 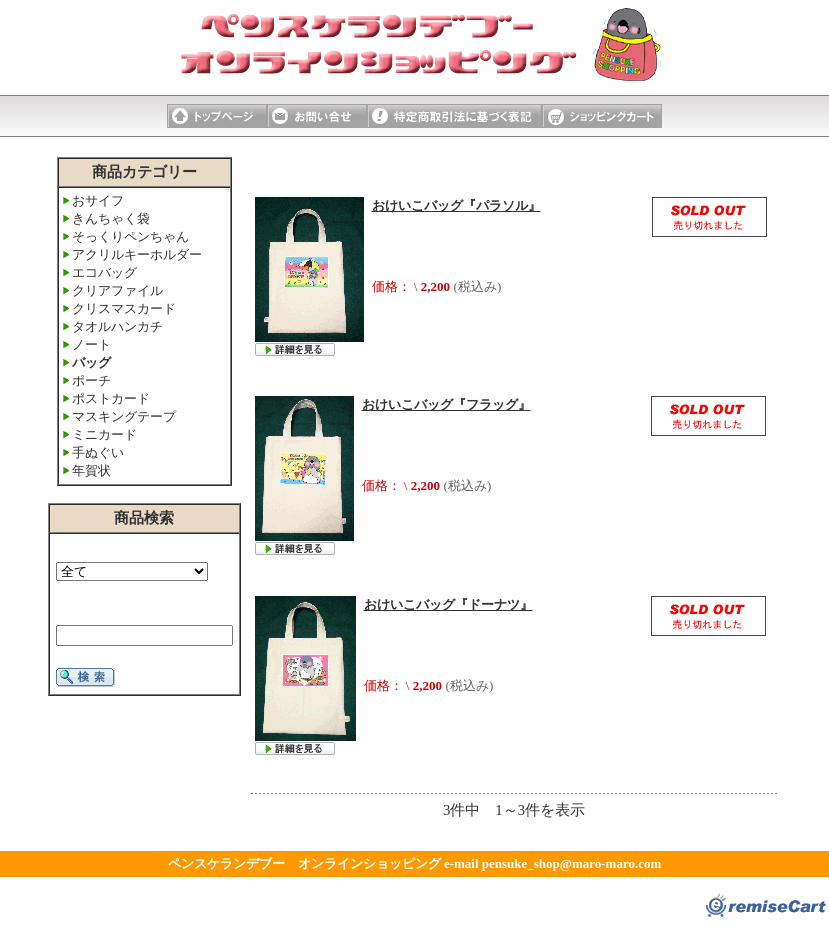 What do you see at coordinates (137, 254) in the screenshot?
I see `アクリルキーホルダー` at bounding box center [137, 254].